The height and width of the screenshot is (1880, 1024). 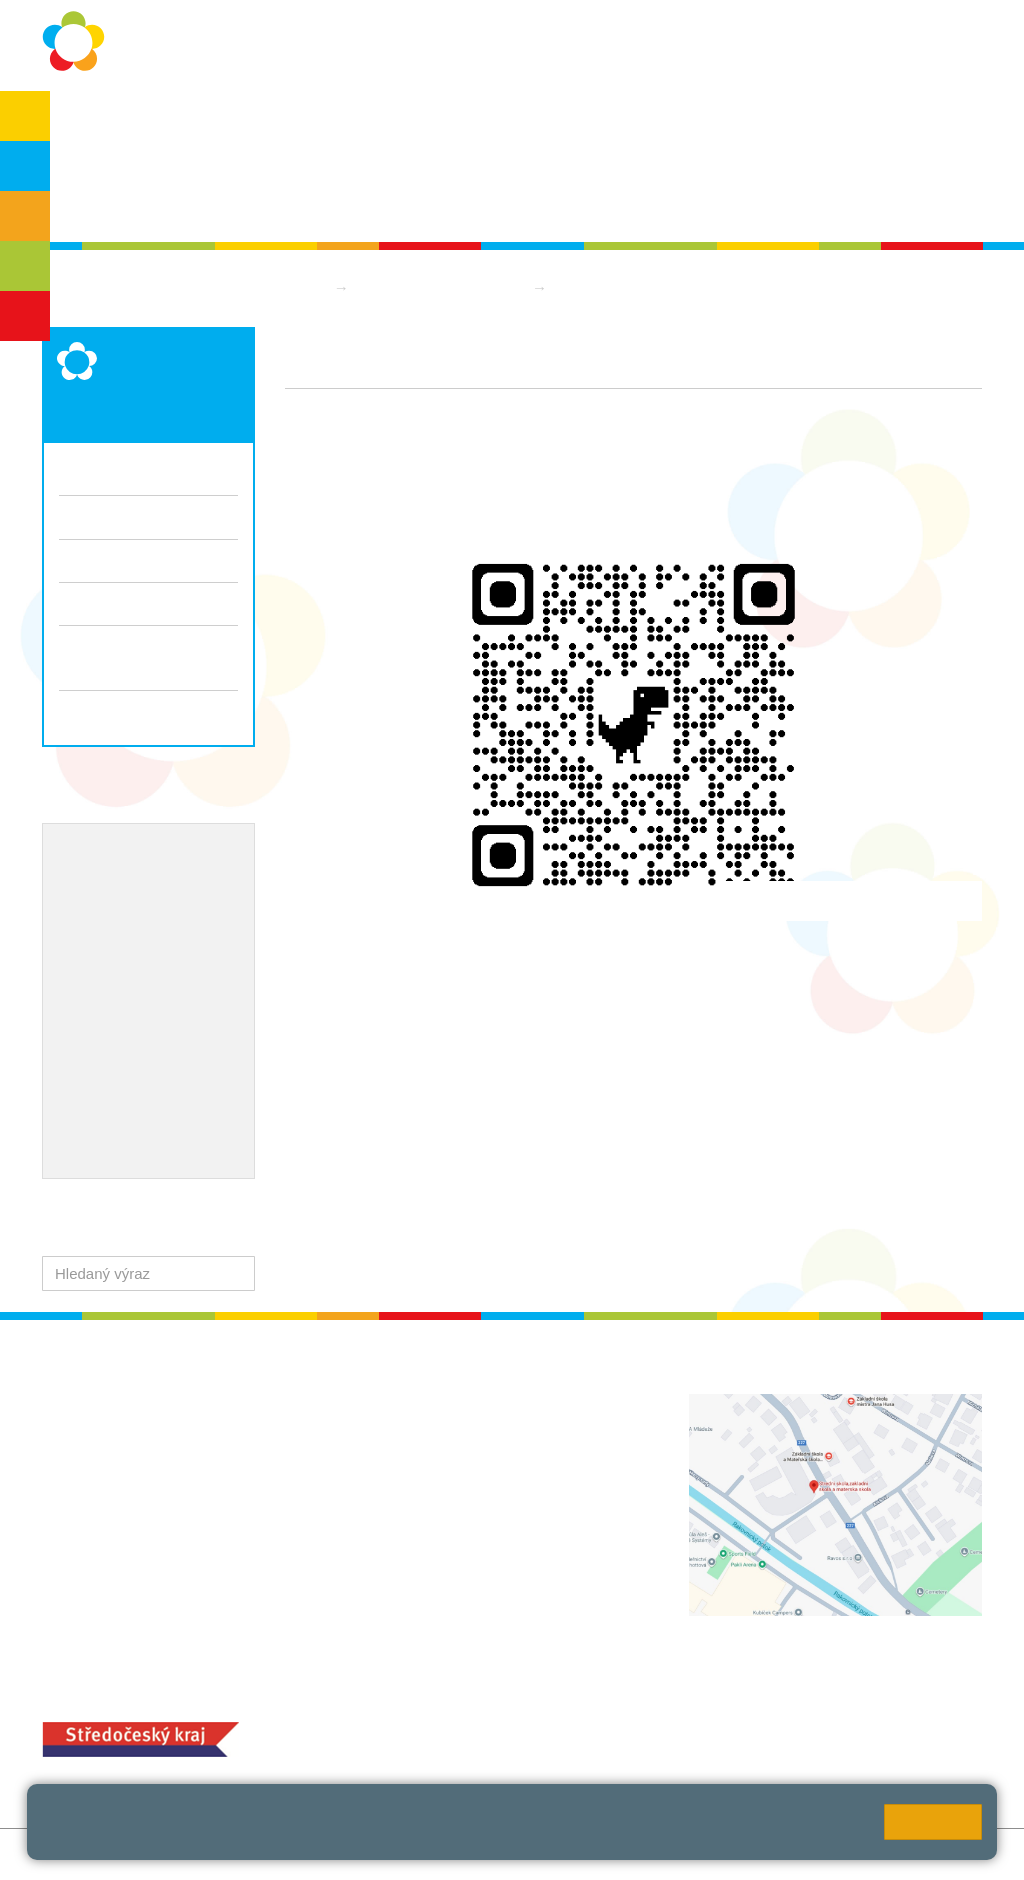 What do you see at coordinates (115, 201) in the screenshot?
I see `Školská rada` at bounding box center [115, 201].